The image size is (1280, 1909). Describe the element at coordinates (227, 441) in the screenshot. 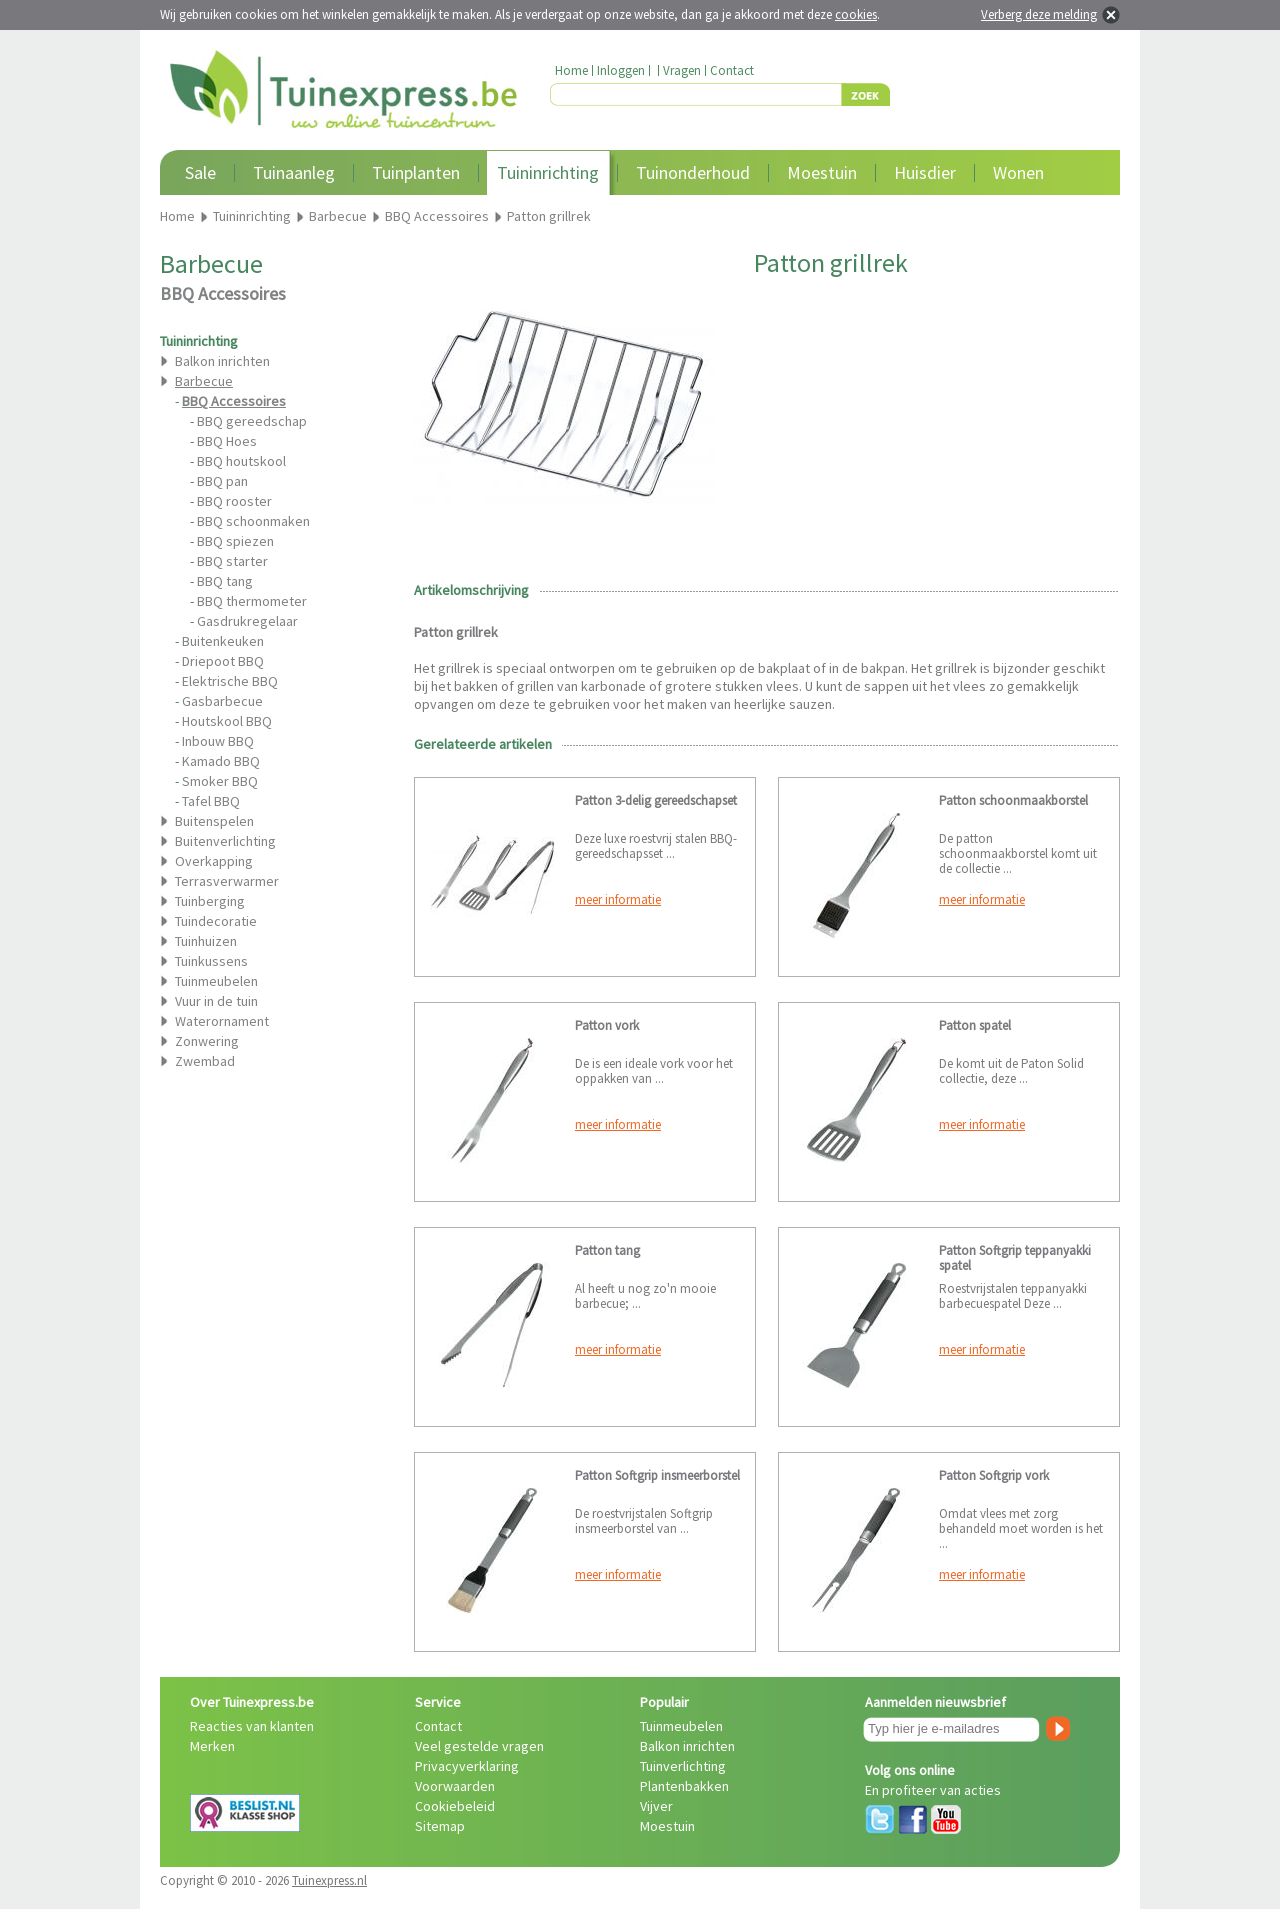

I see `BBQ Hoes` at that location.